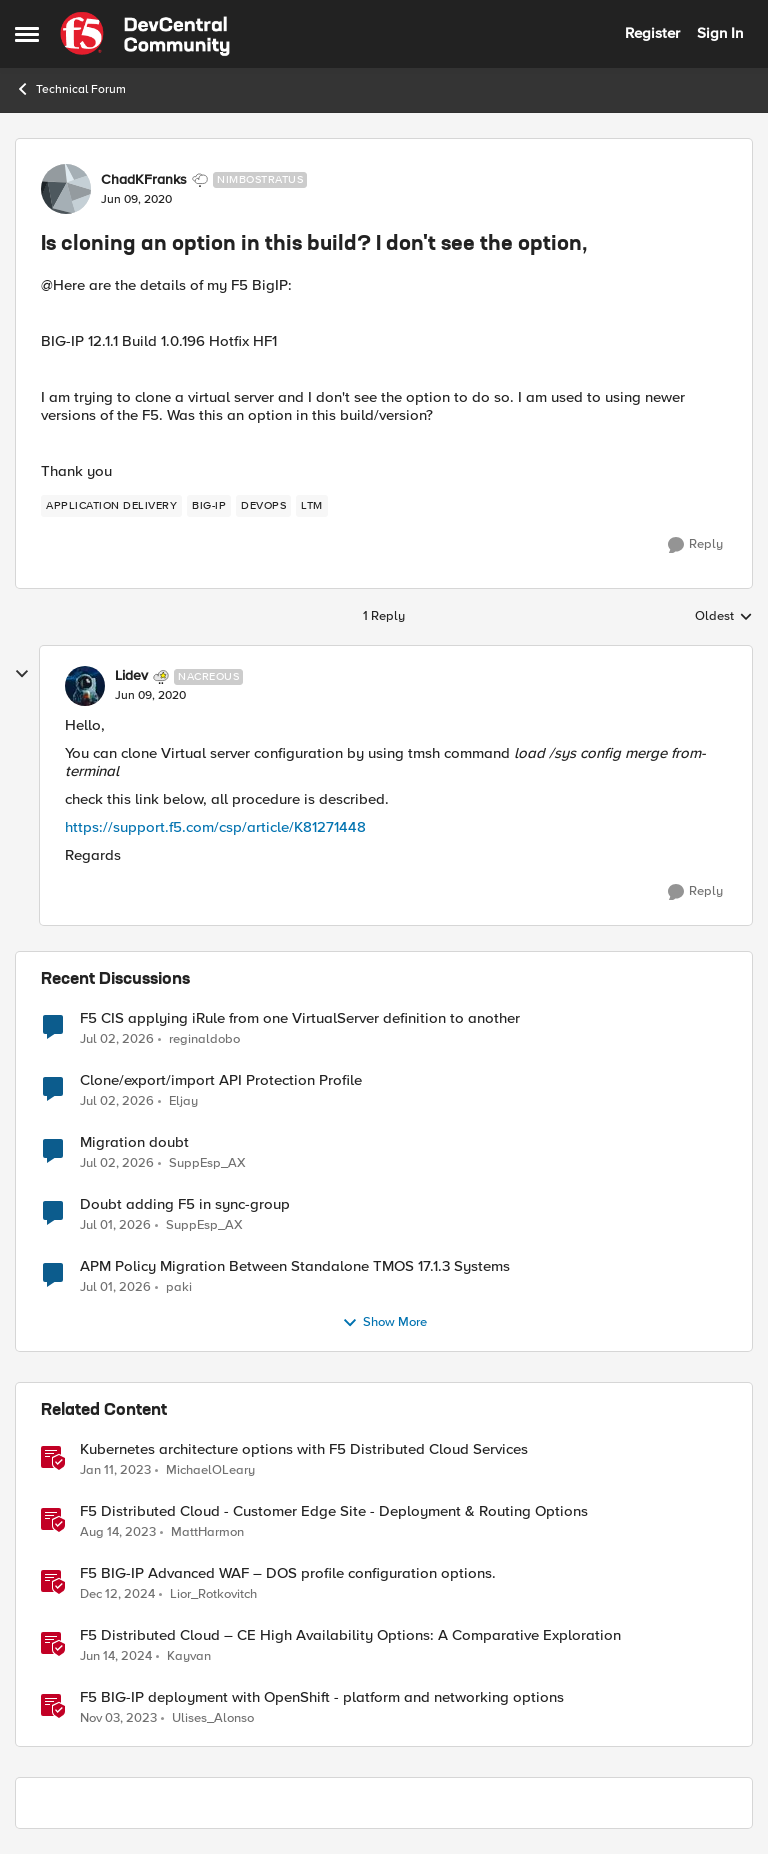 The width and height of the screenshot is (768, 1854). I want to click on [1 year ago], so click(117, 1594).